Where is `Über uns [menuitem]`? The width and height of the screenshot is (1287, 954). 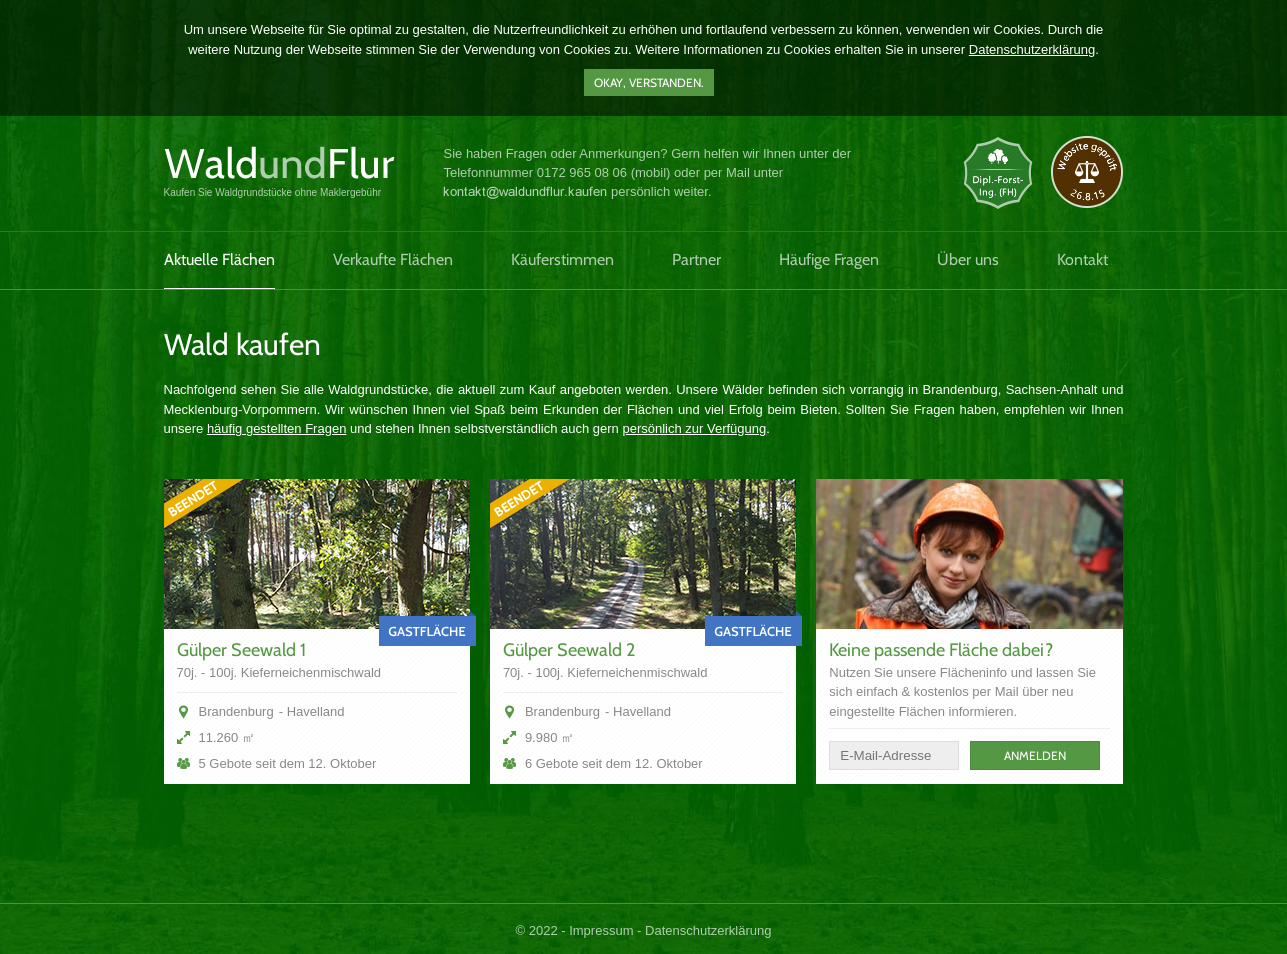
Über uns [menuitem] is located at coordinates (968, 259).